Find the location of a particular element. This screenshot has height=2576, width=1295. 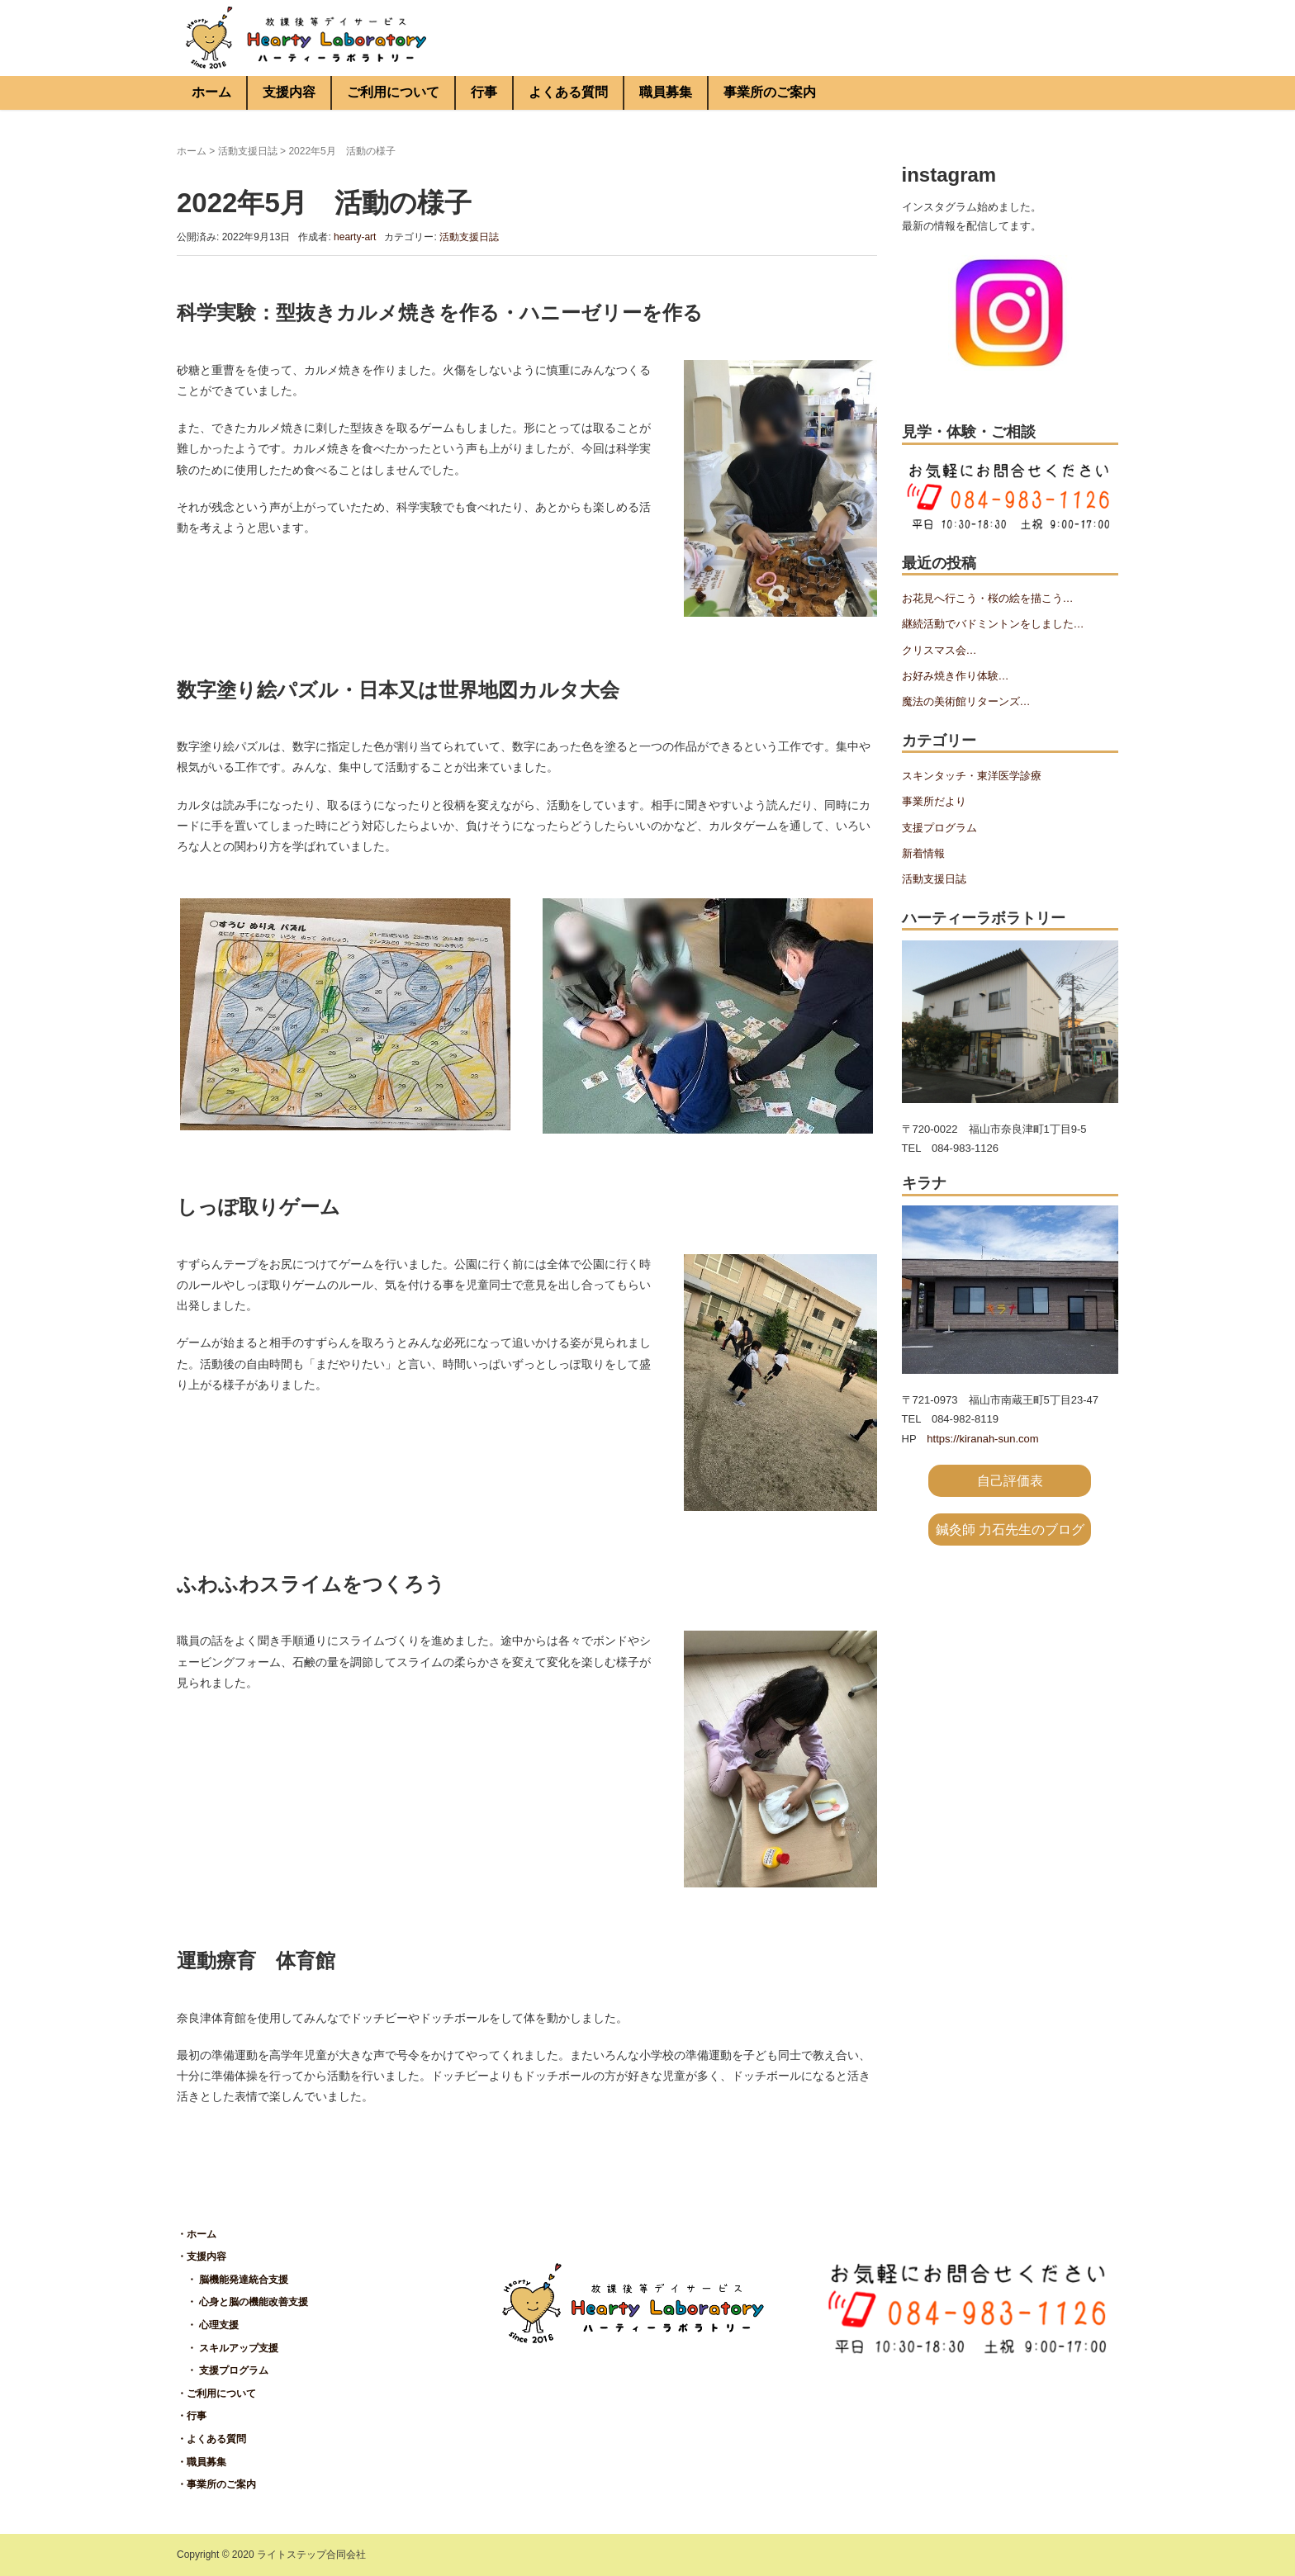

スキンタッチ・東洋医学診療 is located at coordinates (971, 775).